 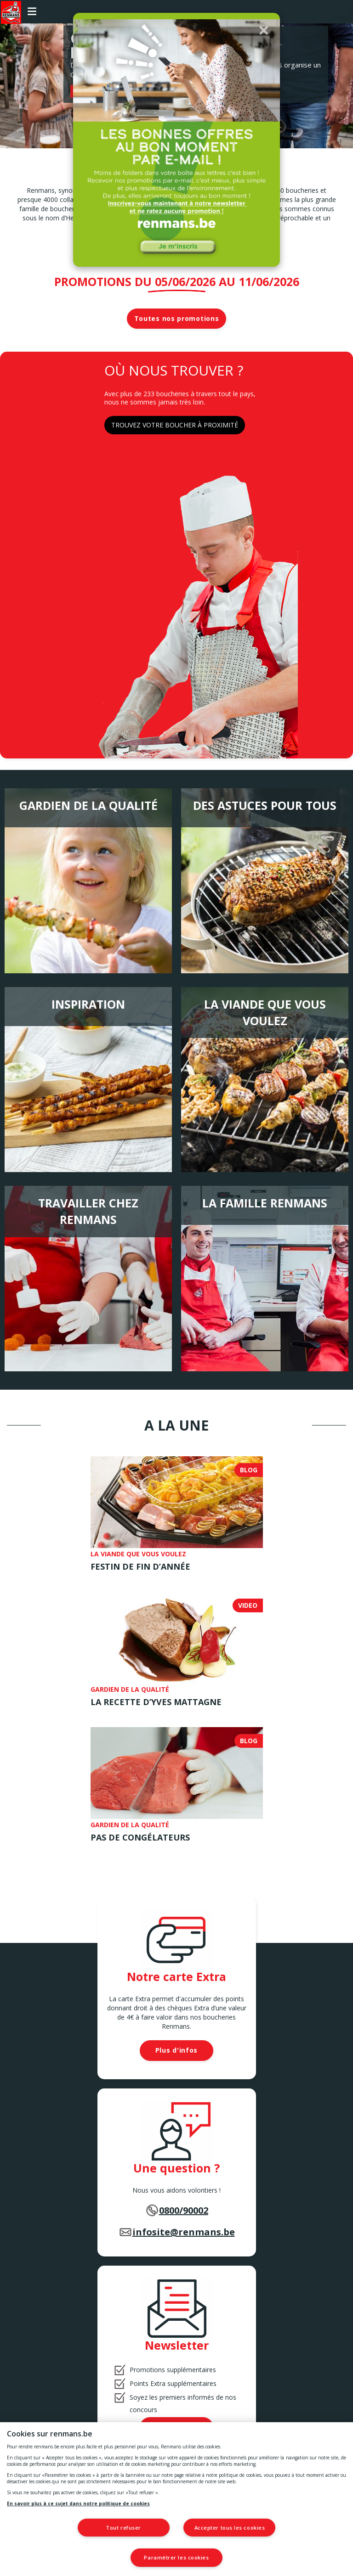 What do you see at coordinates (140, 1837) in the screenshot?
I see `Pas de congélateurs` at bounding box center [140, 1837].